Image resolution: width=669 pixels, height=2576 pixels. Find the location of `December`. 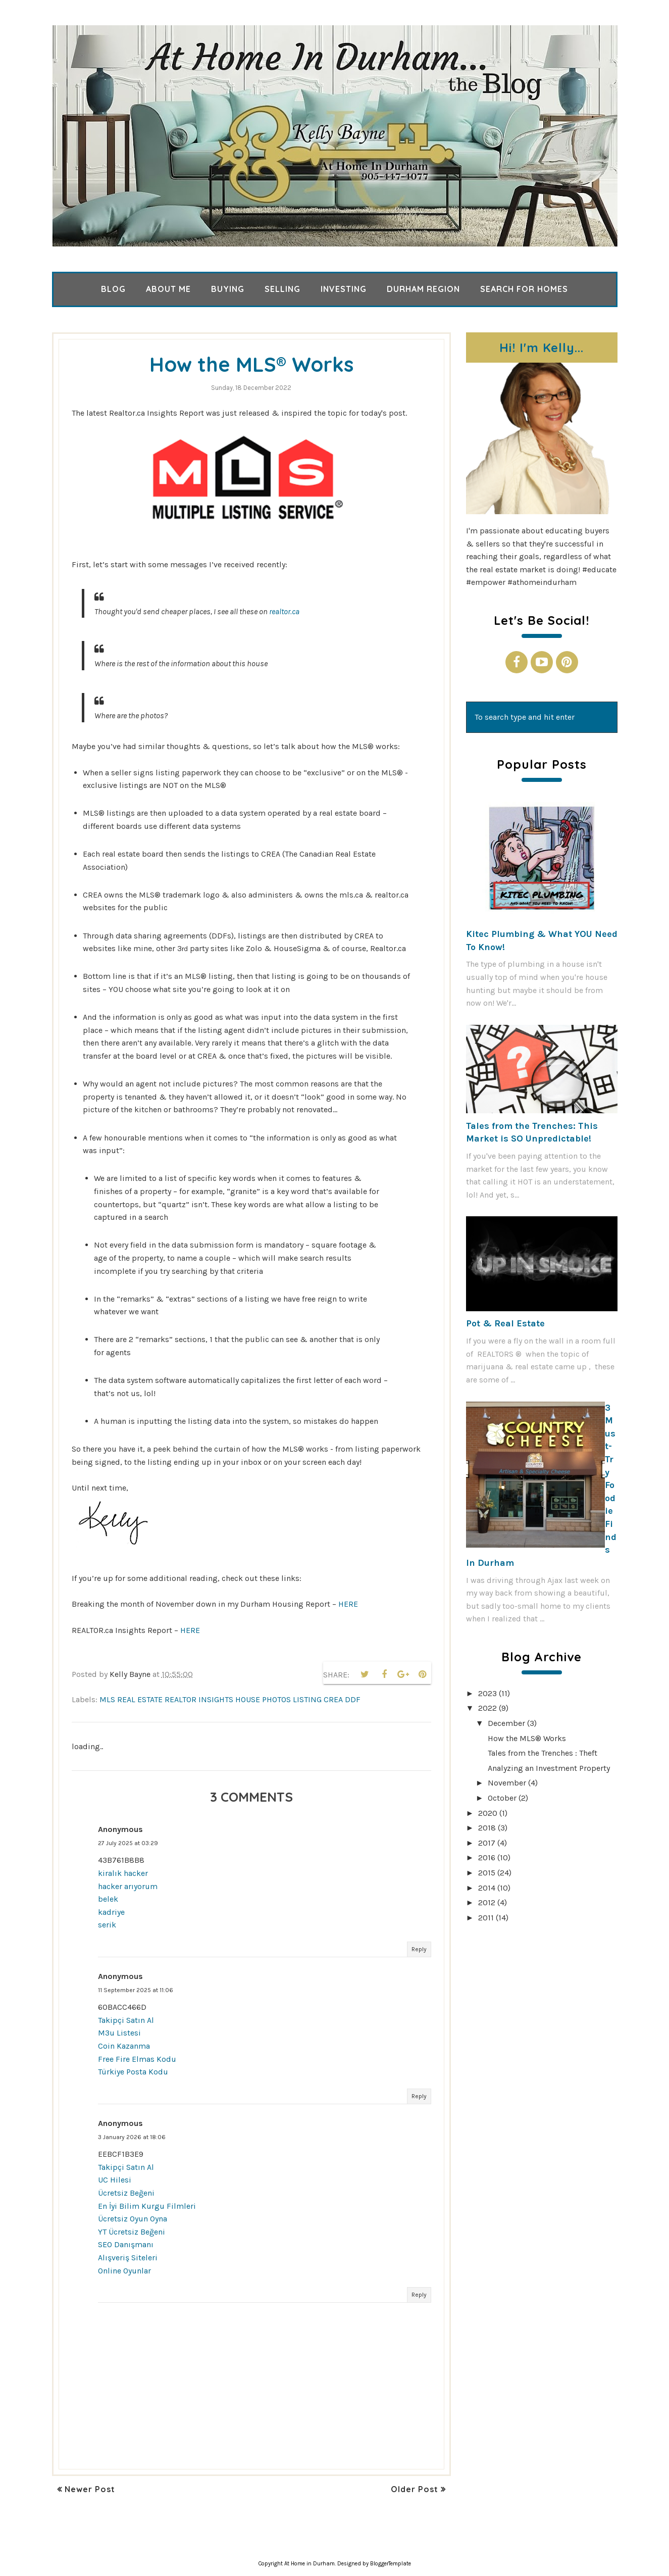

December is located at coordinates (506, 1723).